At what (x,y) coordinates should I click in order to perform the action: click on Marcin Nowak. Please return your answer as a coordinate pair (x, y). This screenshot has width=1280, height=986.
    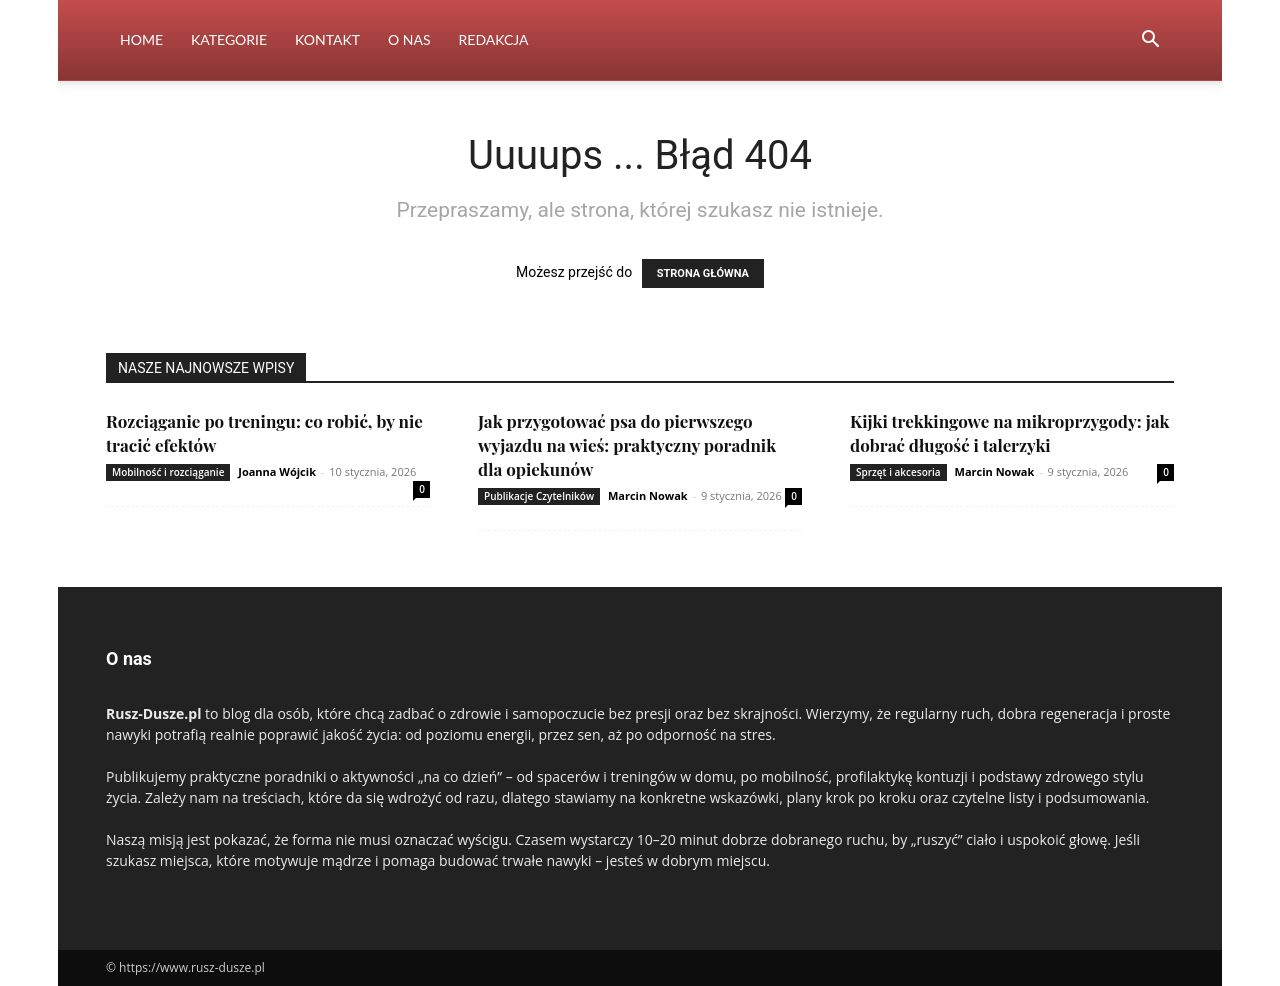
    Looking at the image, I should click on (648, 495).